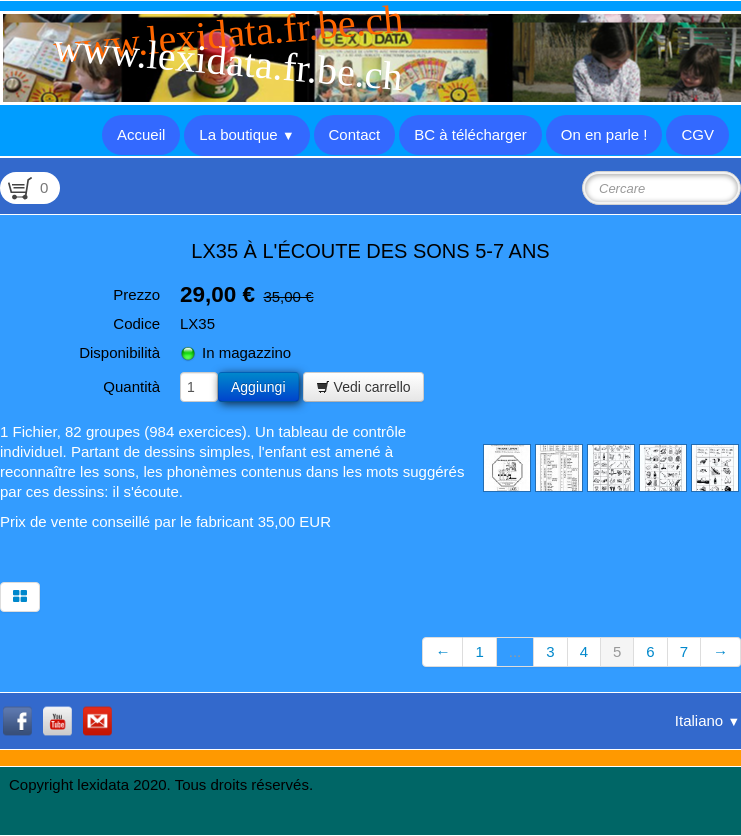  I want to click on Vedi carrello, so click(363, 387).